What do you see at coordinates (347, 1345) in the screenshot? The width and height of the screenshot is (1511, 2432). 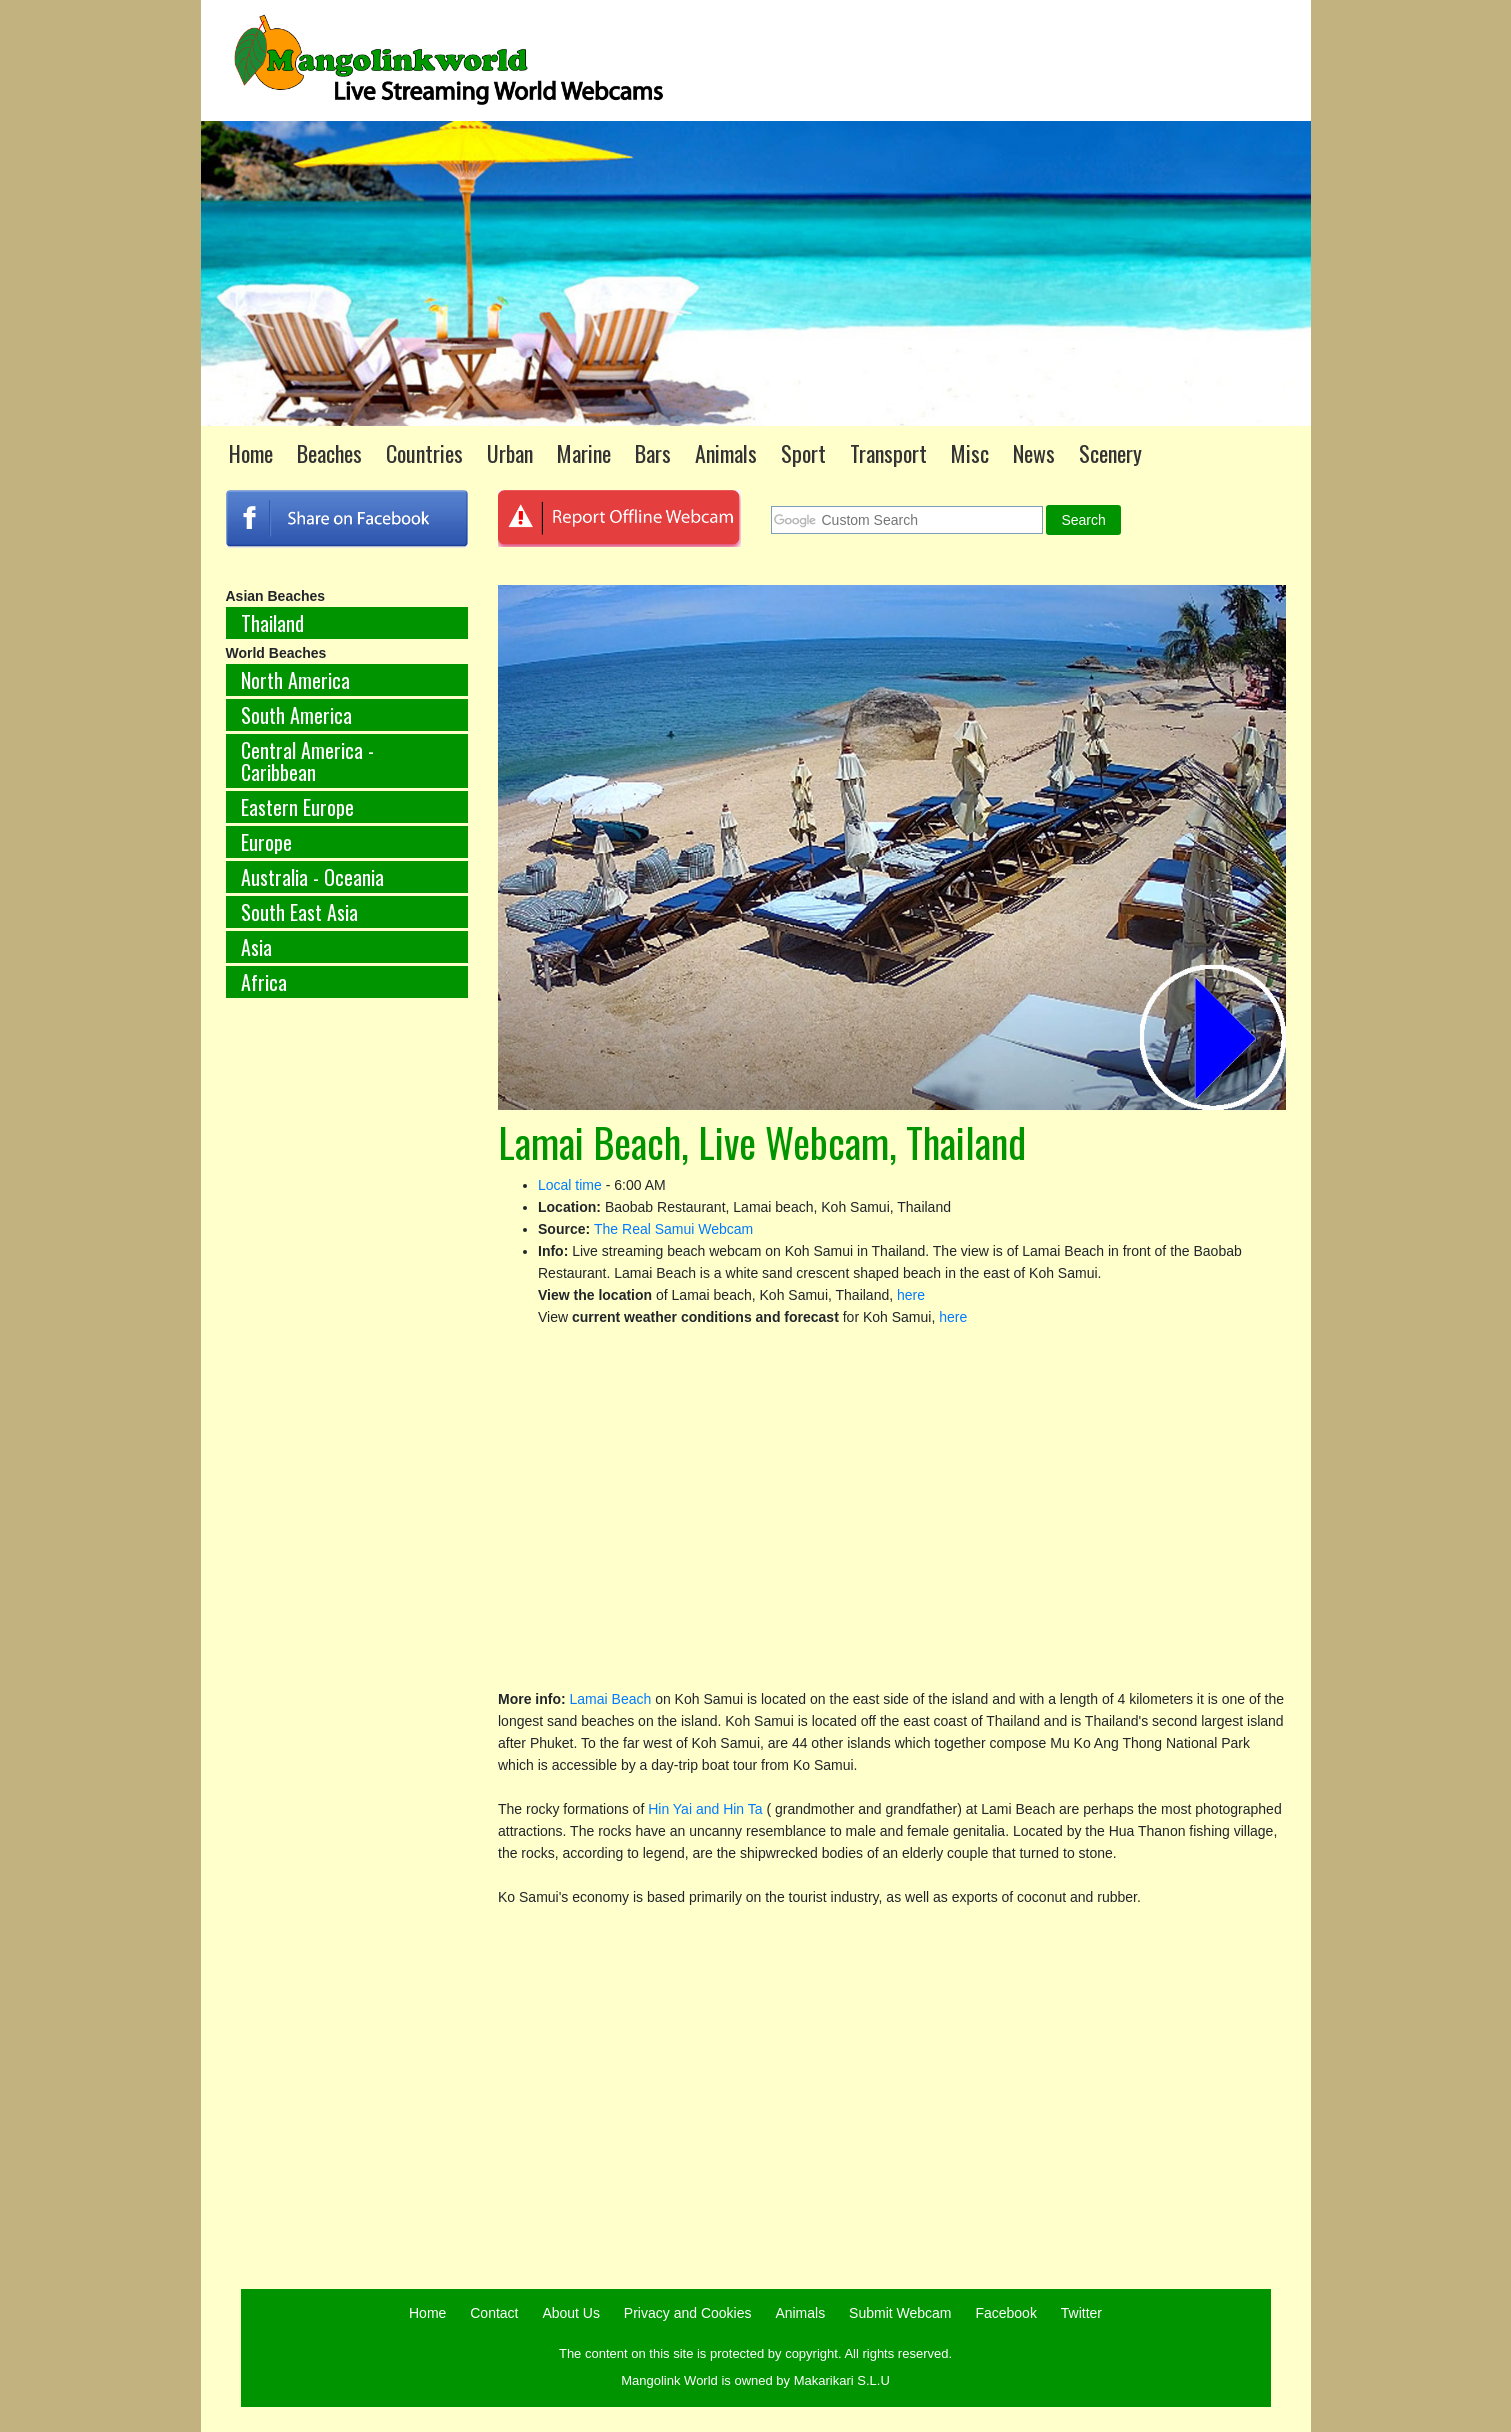 I see `[Advertisement]` at bounding box center [347, 1345].